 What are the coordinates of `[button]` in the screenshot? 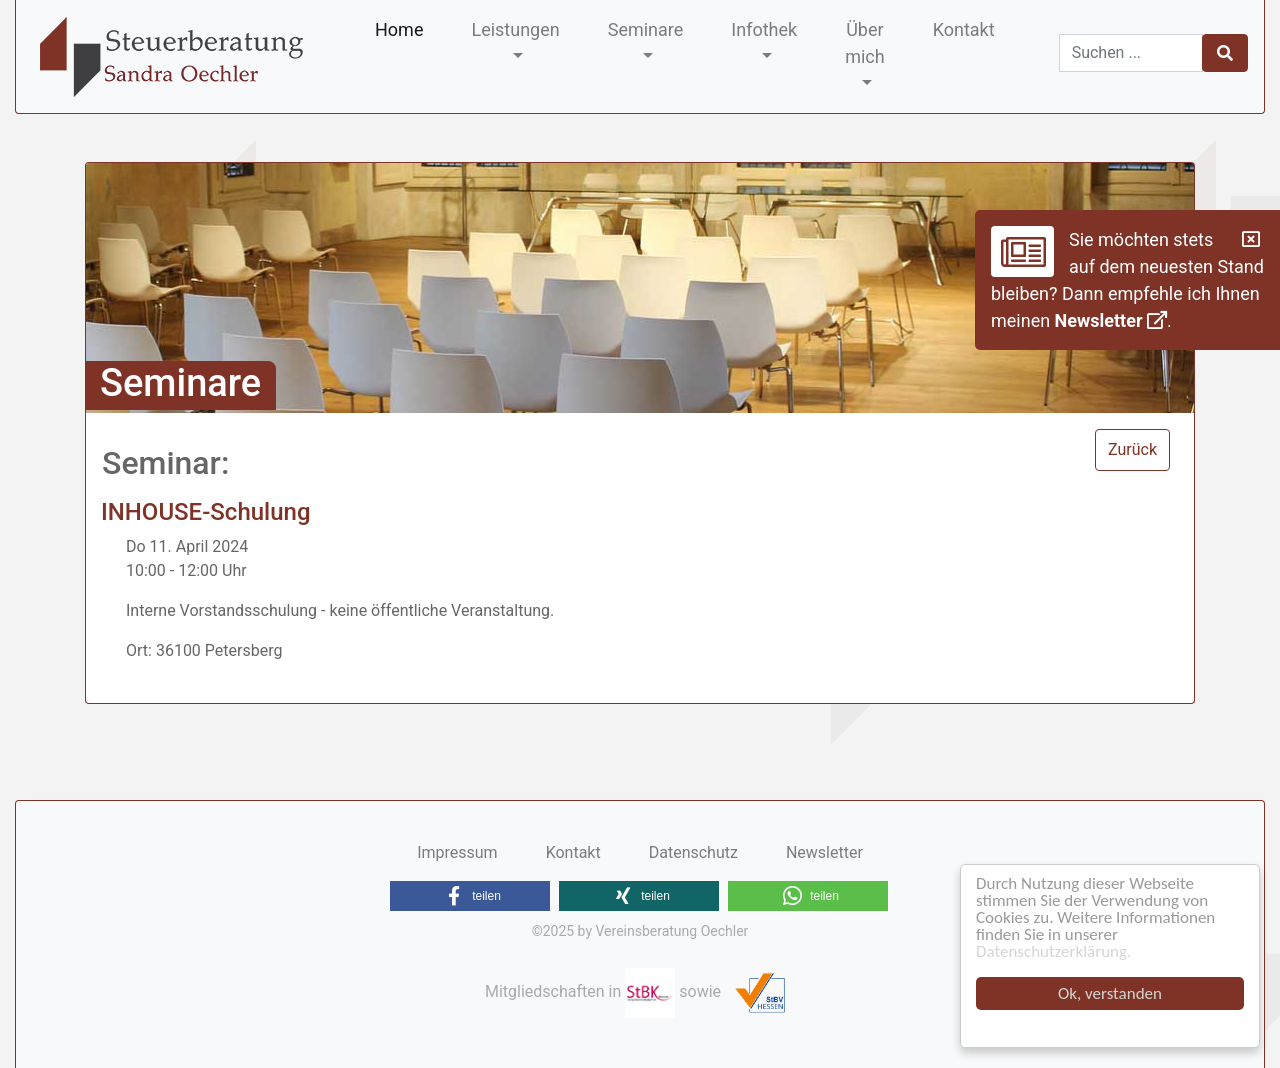 It's located at (470, 896).